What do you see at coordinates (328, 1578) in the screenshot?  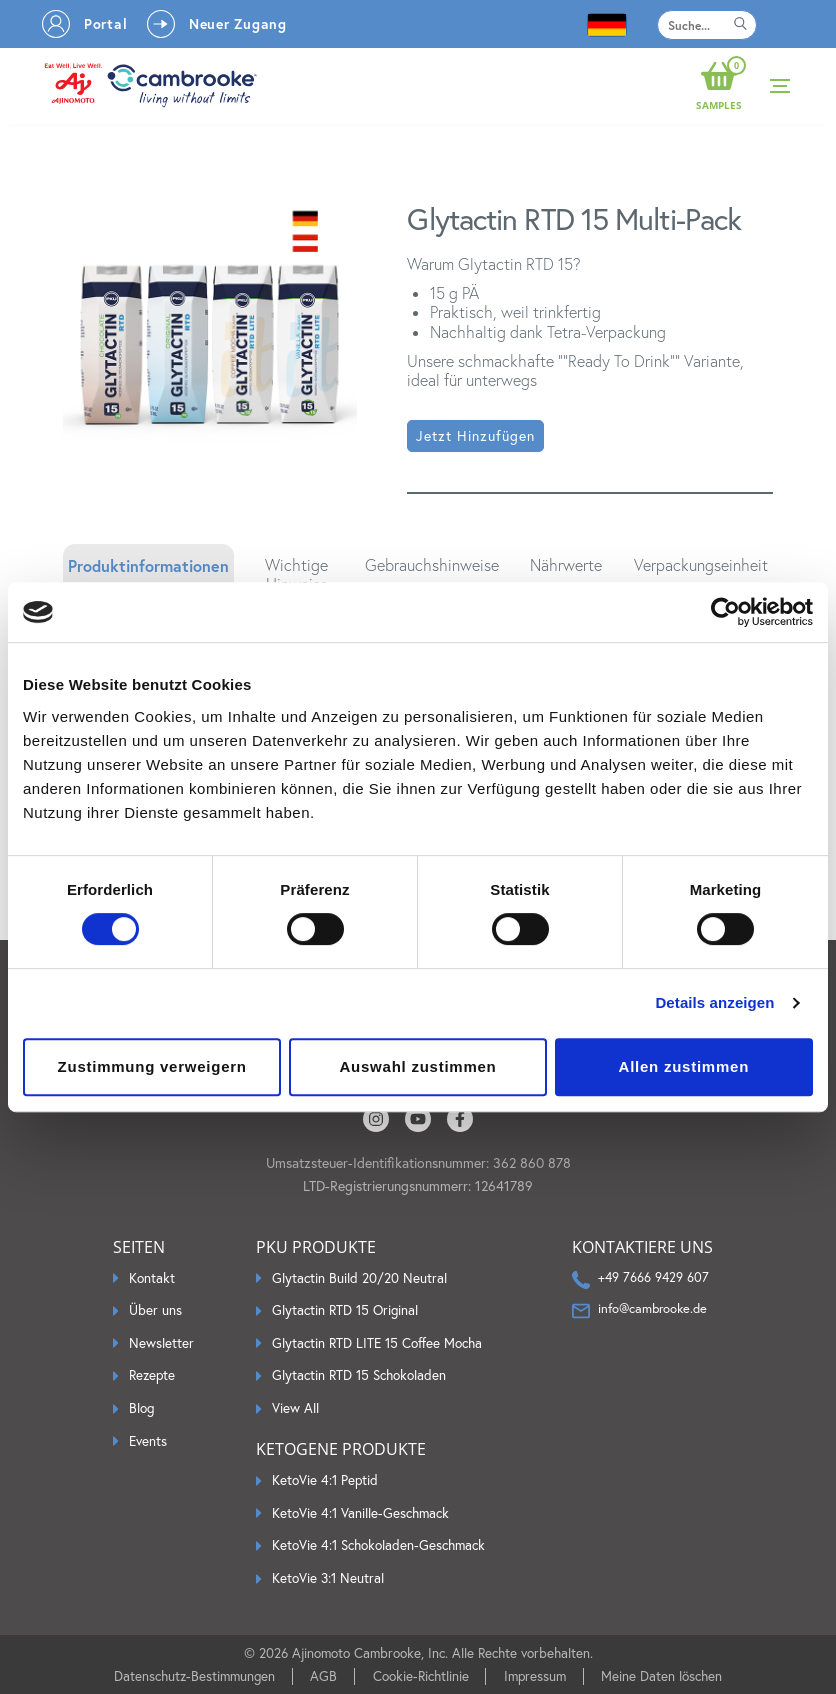 I see `KetoVie 3:1 Neutral` at bounding box center [328, 1578].